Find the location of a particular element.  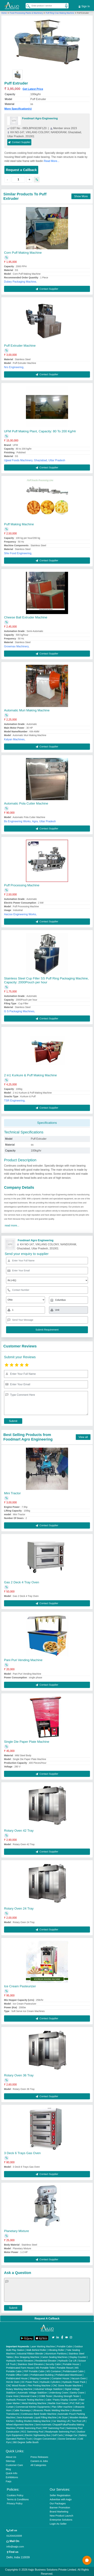

Gas 2 Deck 4 Tray Oven is located at coordinates (21, 1581).